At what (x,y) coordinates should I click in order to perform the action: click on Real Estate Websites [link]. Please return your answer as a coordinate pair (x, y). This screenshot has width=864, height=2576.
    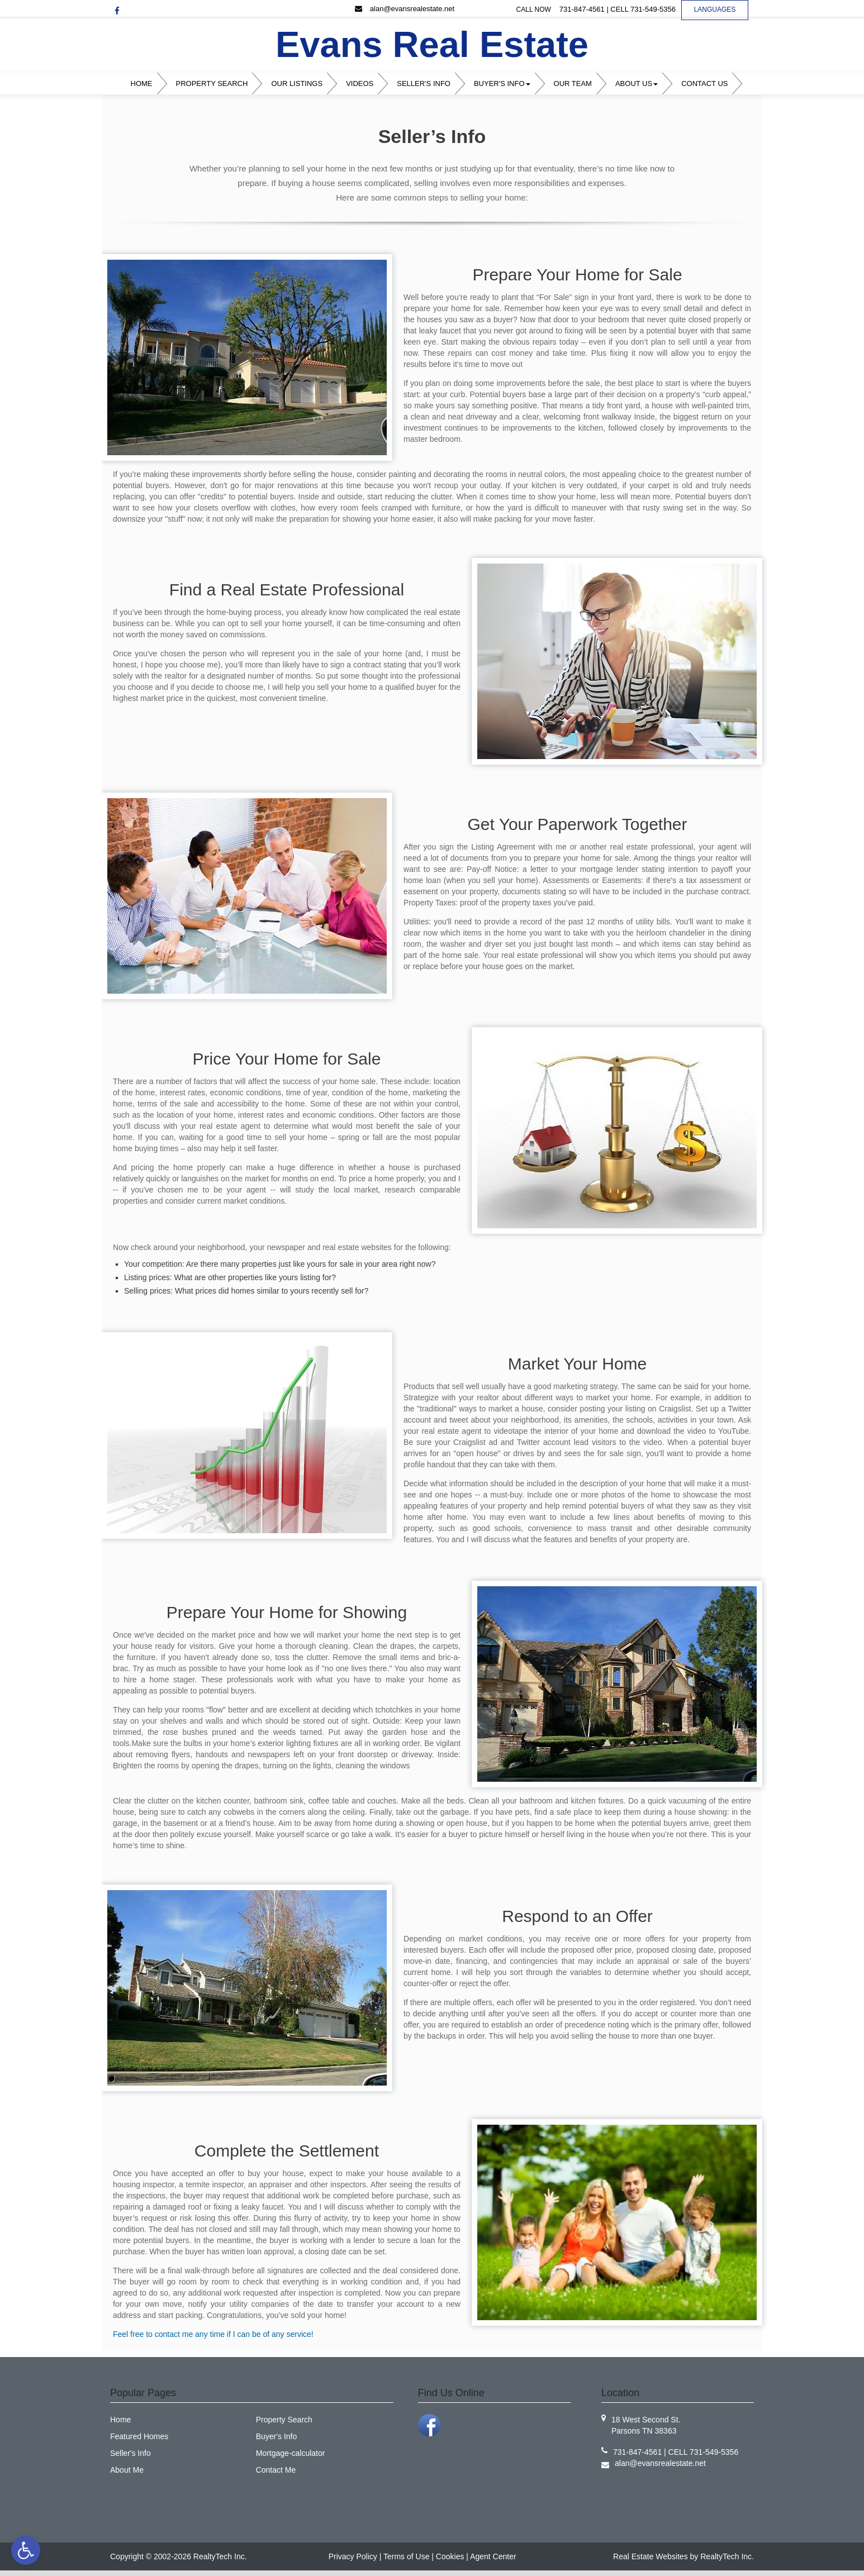
    Looking at the image, I should click on (650, 2556).